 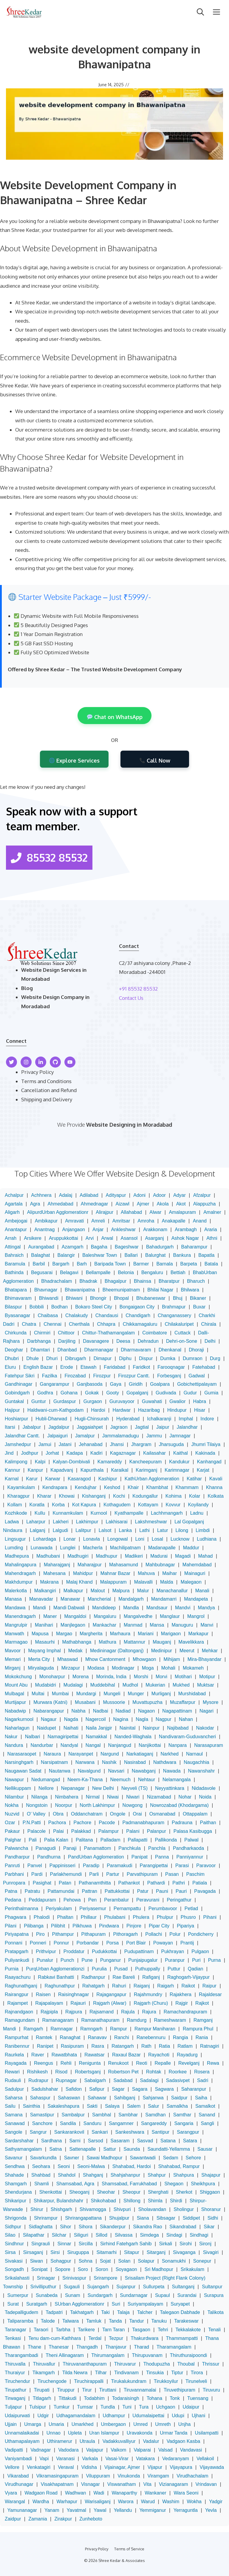 I want to click on Parbhani, so click(x=14, y=1874).